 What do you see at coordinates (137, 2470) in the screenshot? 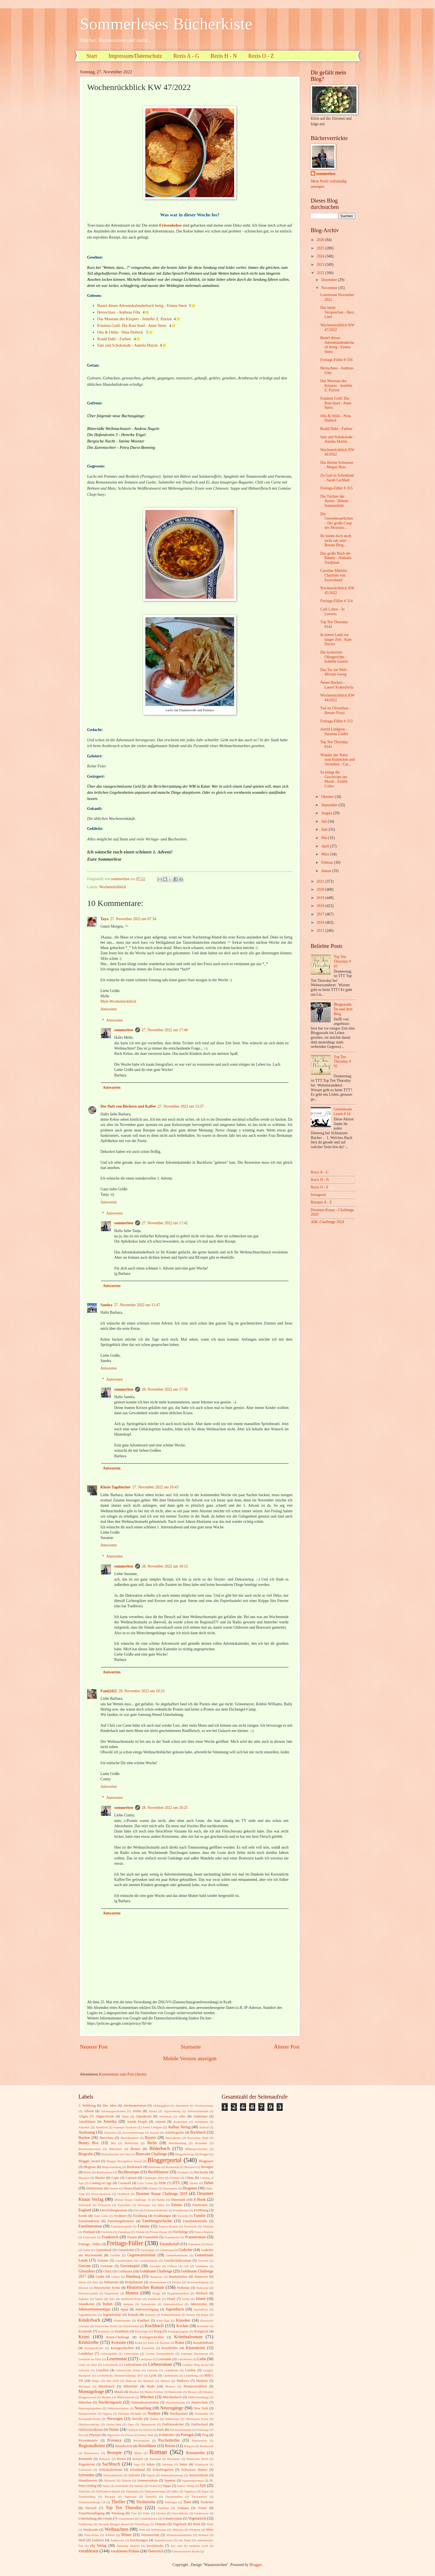
I see `Schottland` at bounding box center [137, 2470].